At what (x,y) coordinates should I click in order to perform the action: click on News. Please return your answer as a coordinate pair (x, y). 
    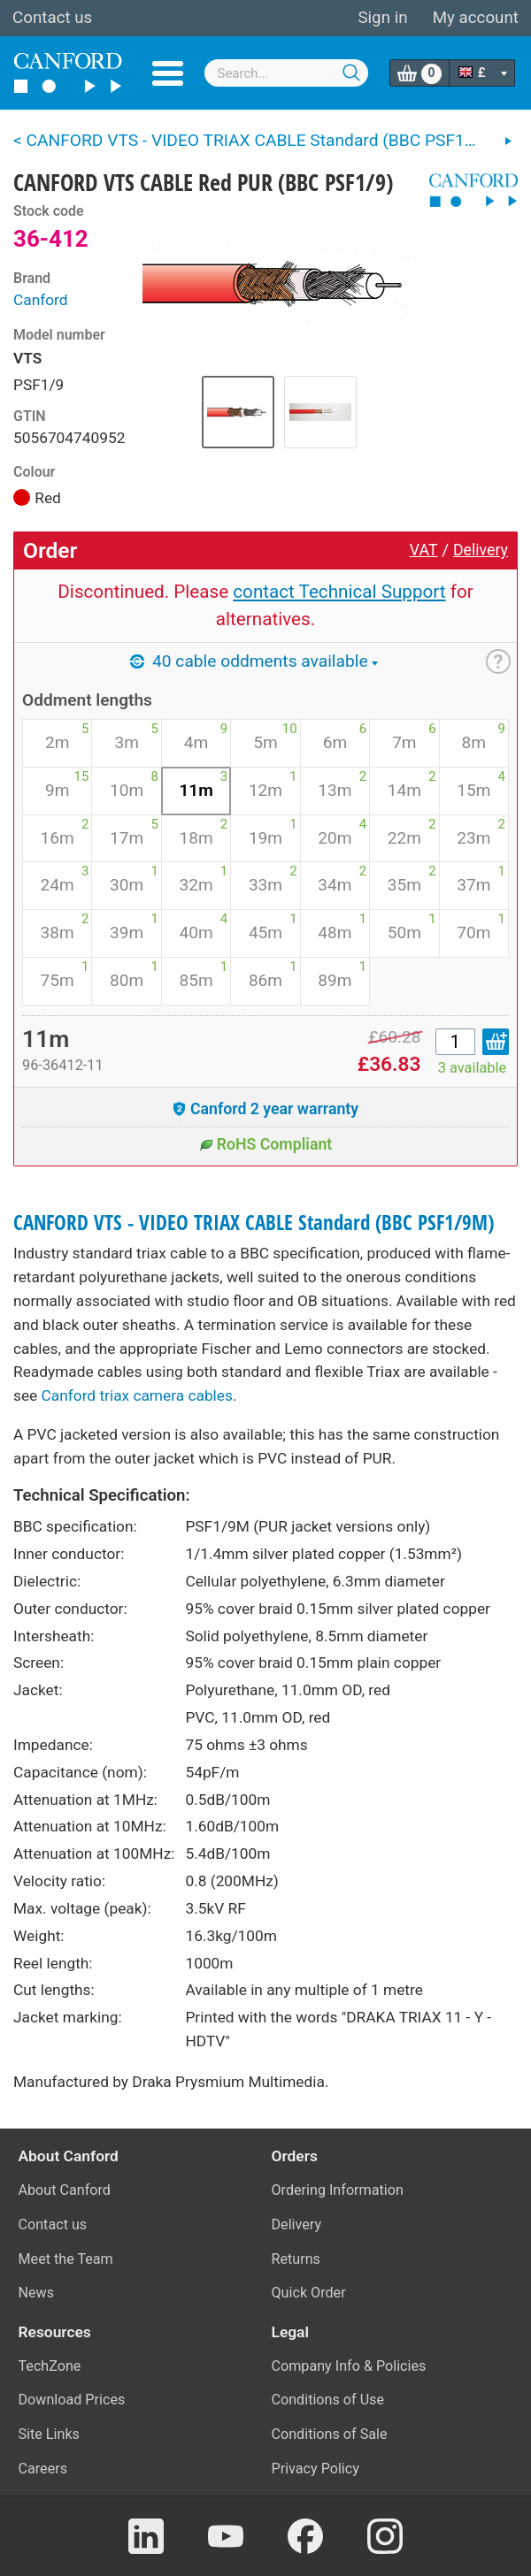
    Looking at the image, I should click on (37, 2292).